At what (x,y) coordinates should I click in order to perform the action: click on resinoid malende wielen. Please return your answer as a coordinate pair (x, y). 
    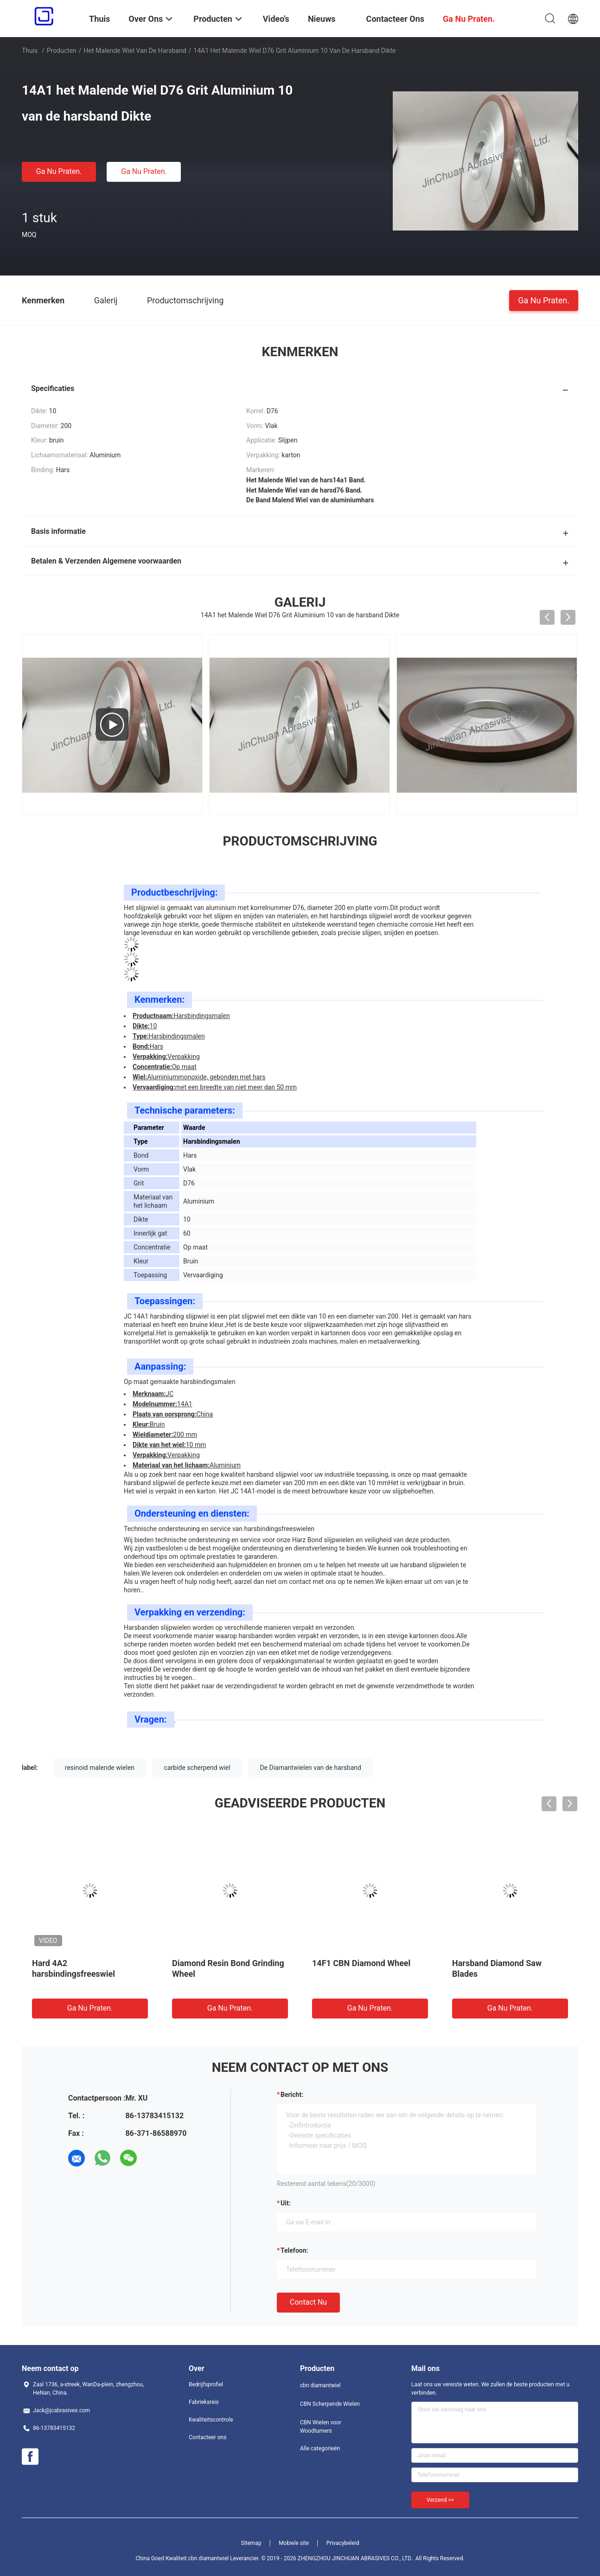
    Looking at the image, I should click on (99, 1767).